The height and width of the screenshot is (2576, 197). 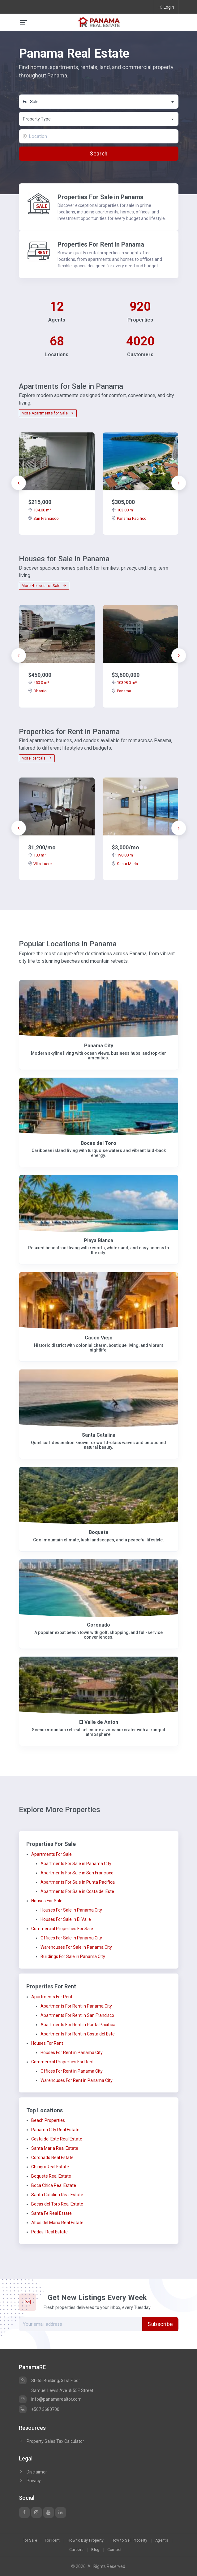 I want to click on Bocas del Toro Real Estate, so click(x=57, y=2203).